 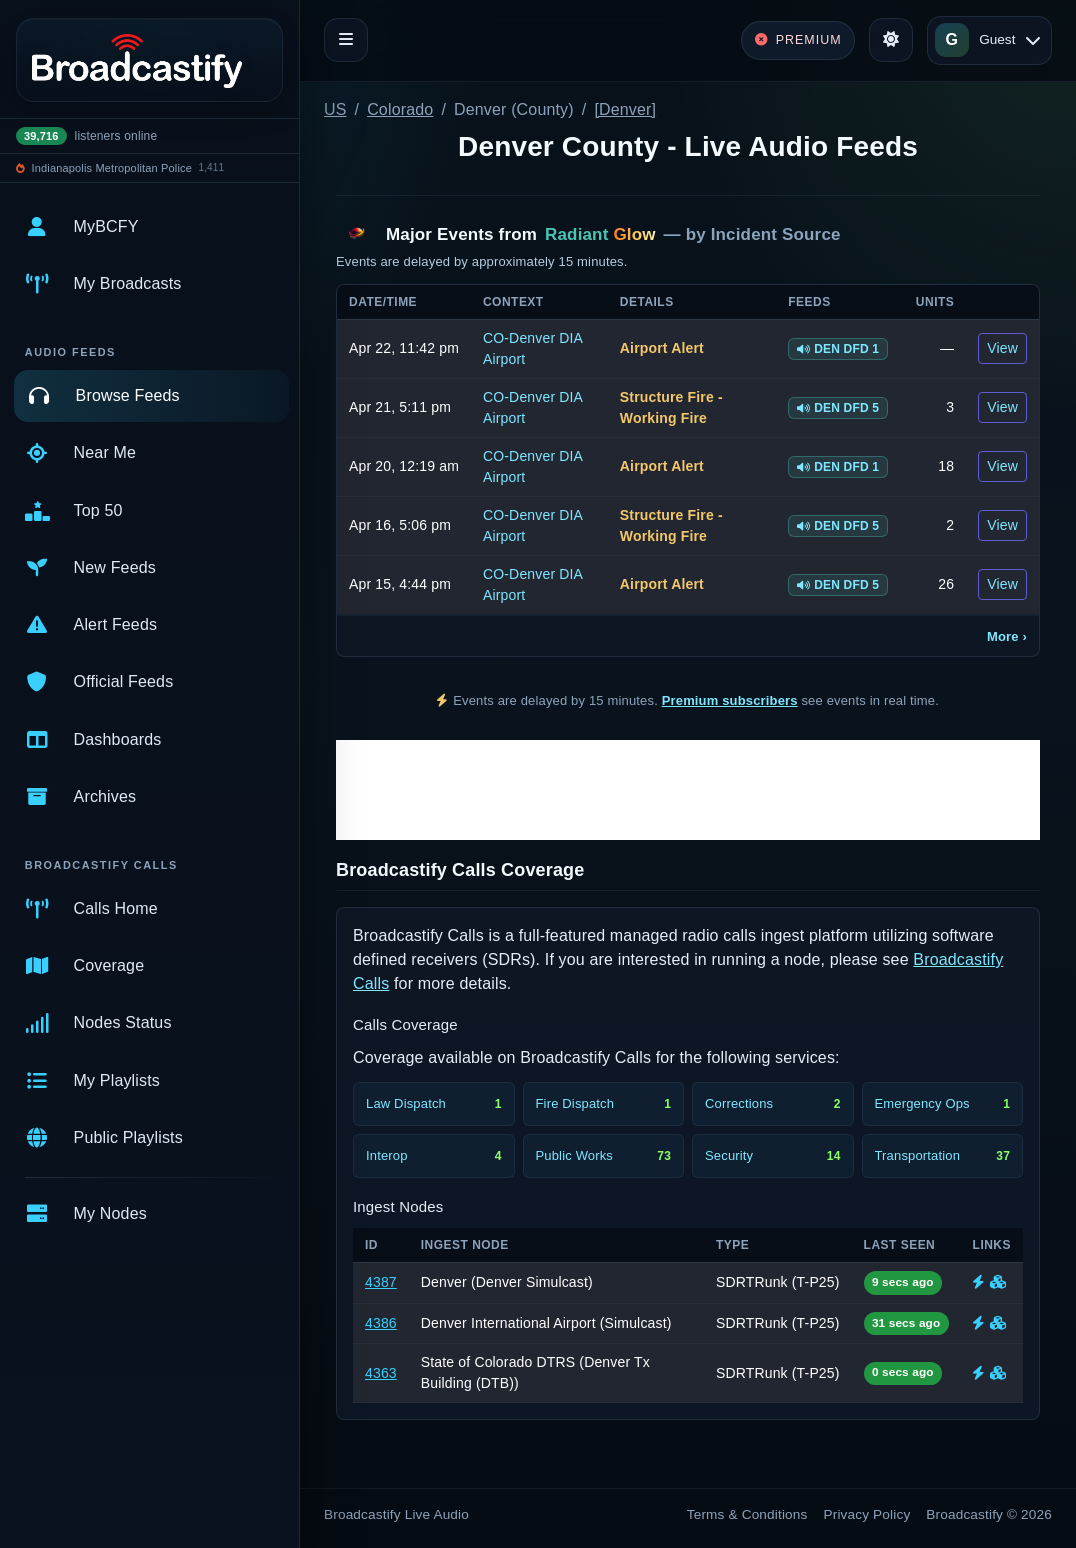 I want to click on More ›, so click(x=1007, y=636).